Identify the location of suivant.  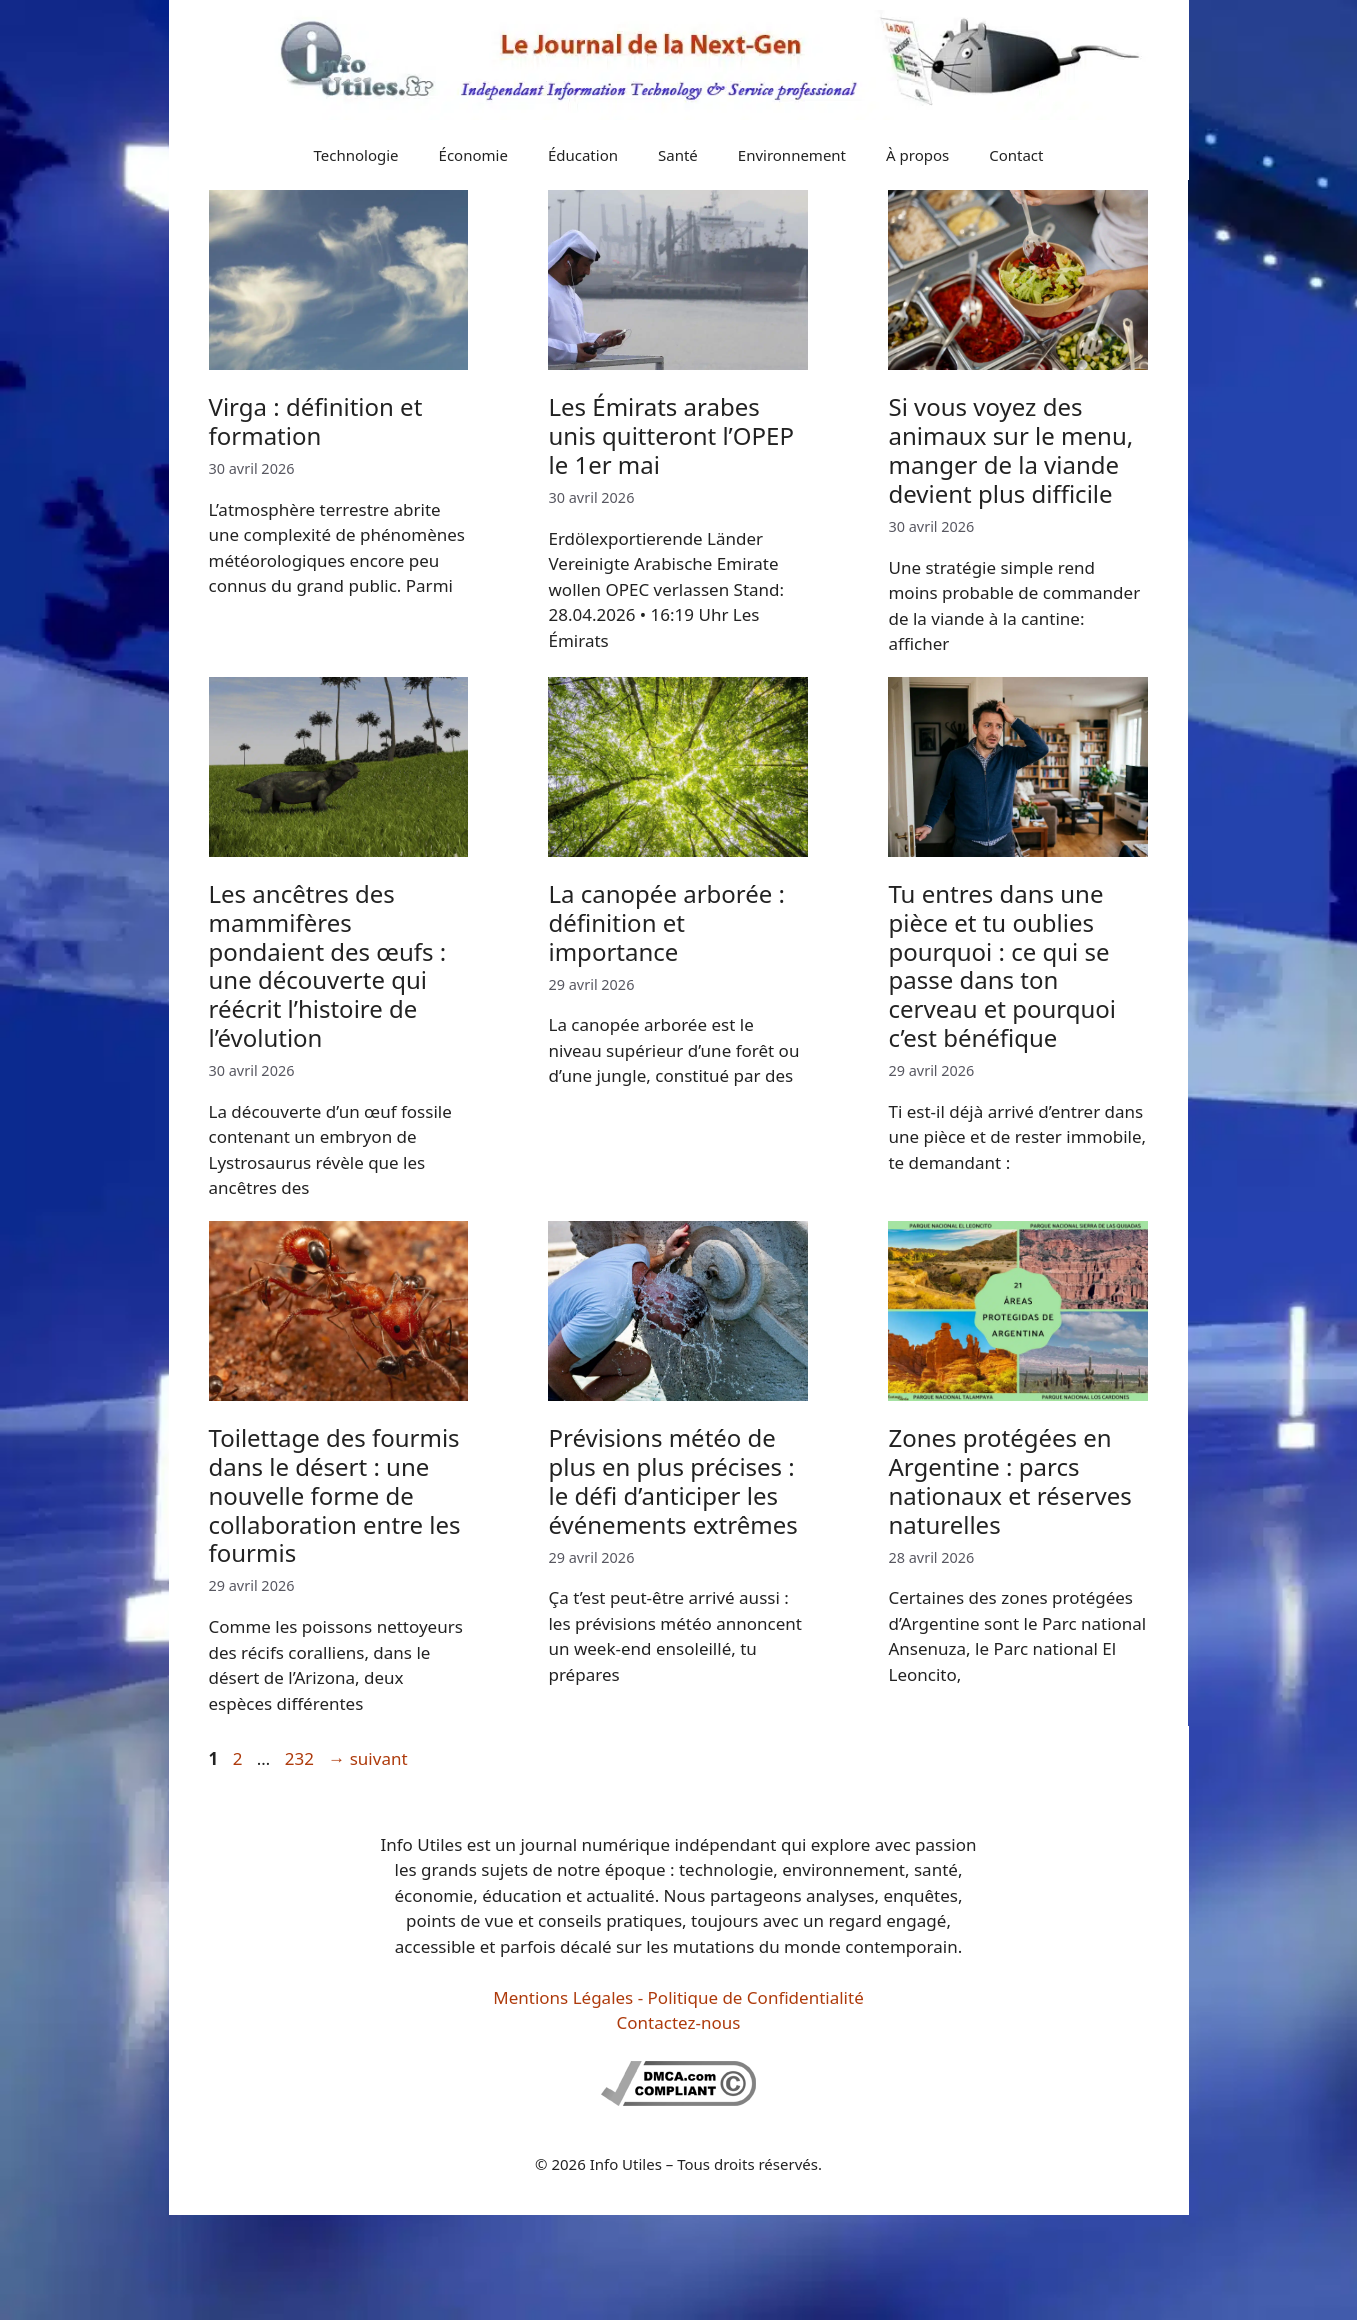
(367, 1758).